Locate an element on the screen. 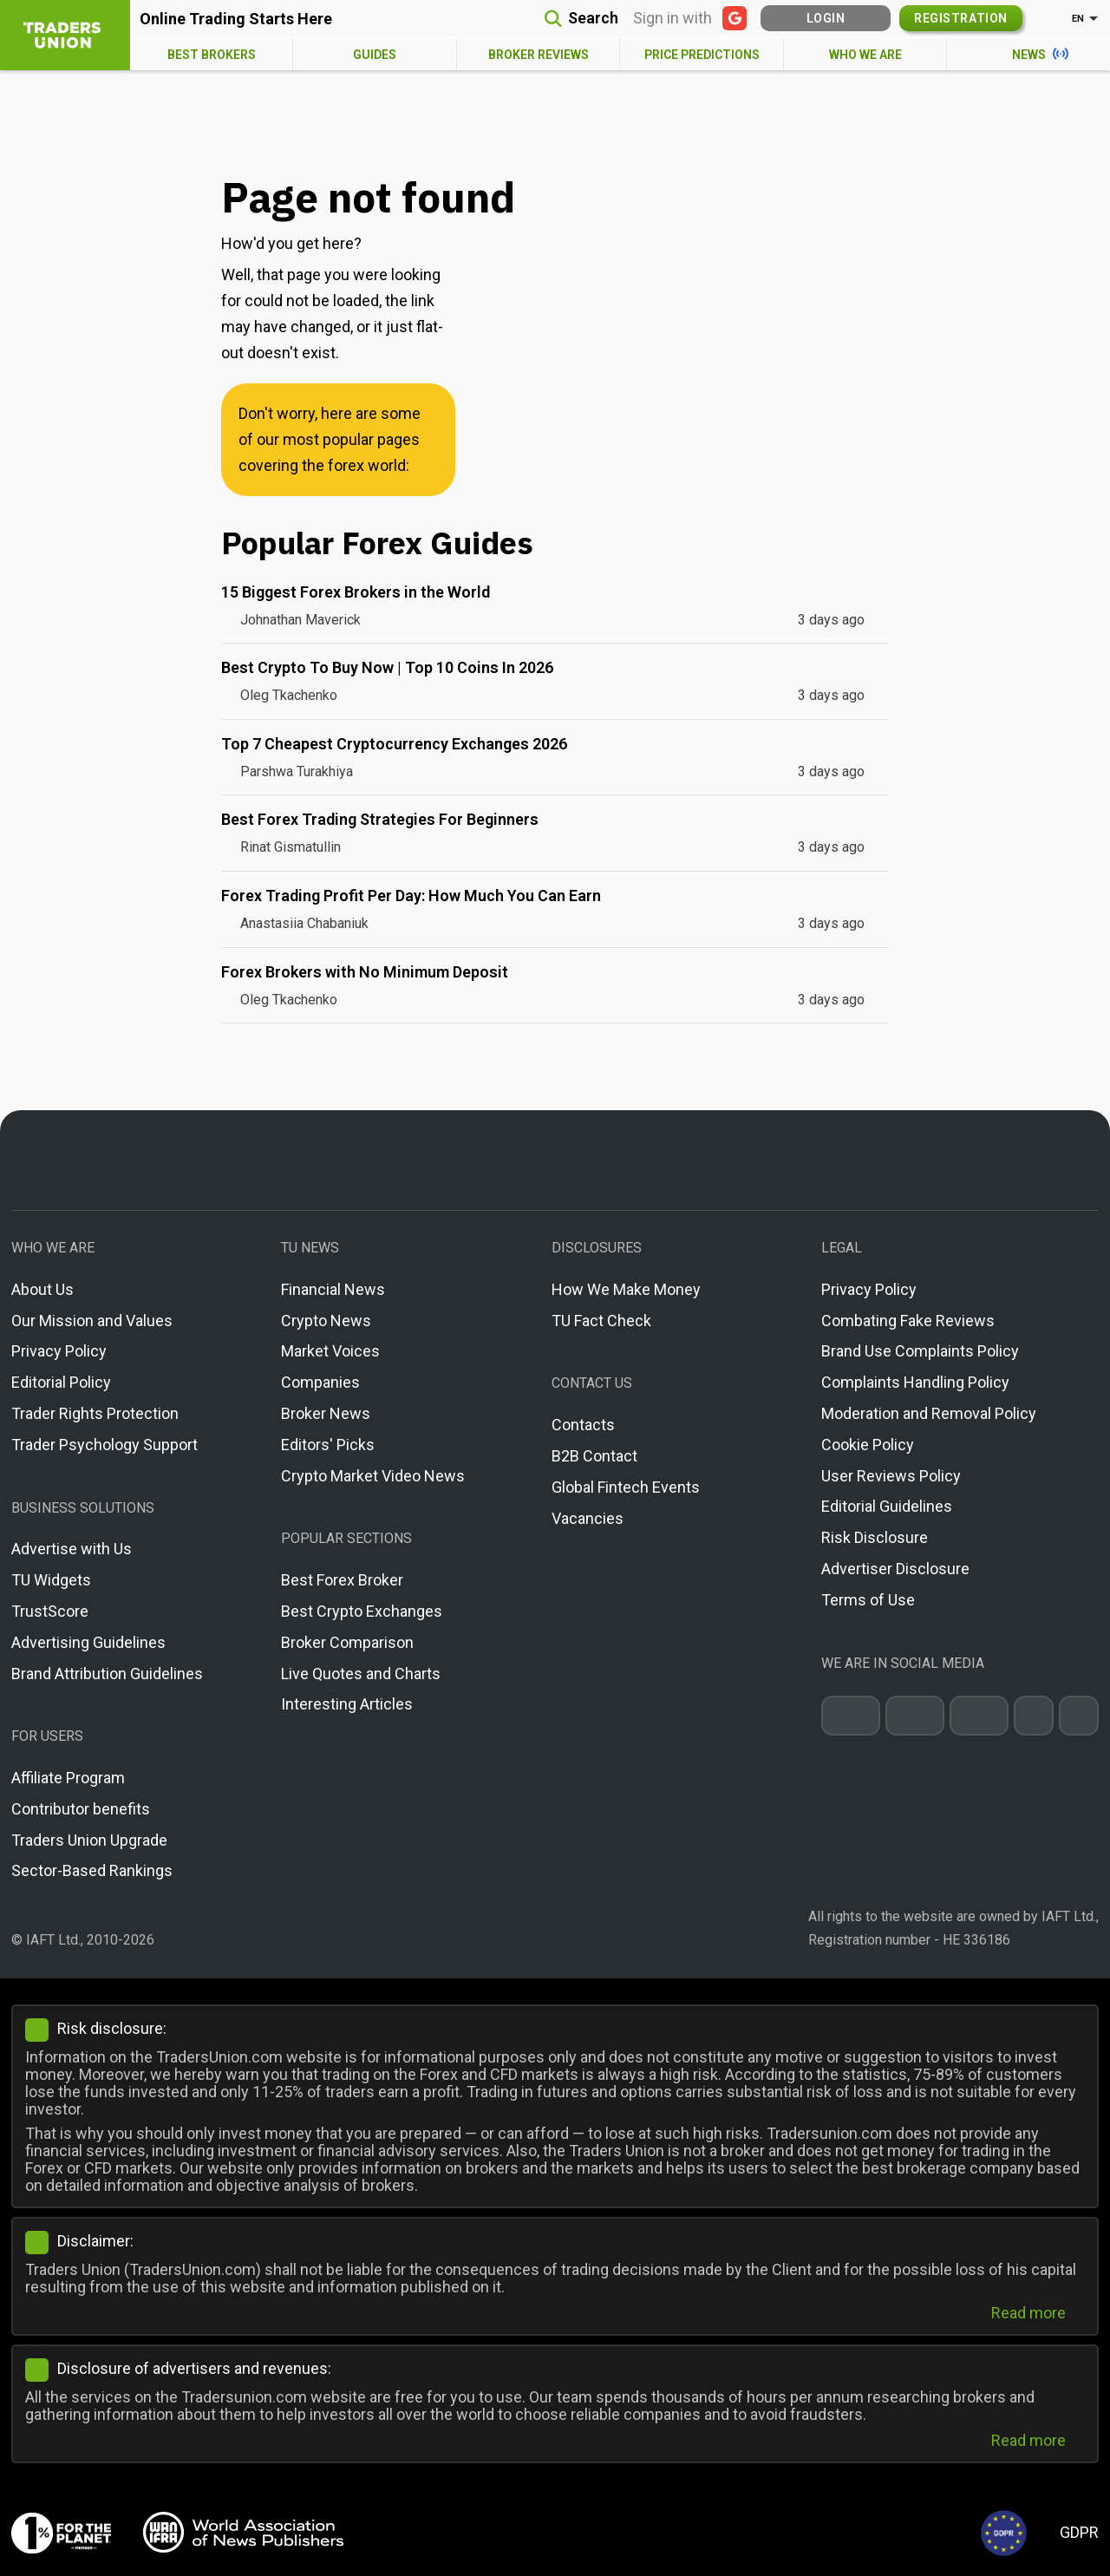 The image size is (1110, 2576). Complaints Handling Policy is located at coordinates (915, 1382).